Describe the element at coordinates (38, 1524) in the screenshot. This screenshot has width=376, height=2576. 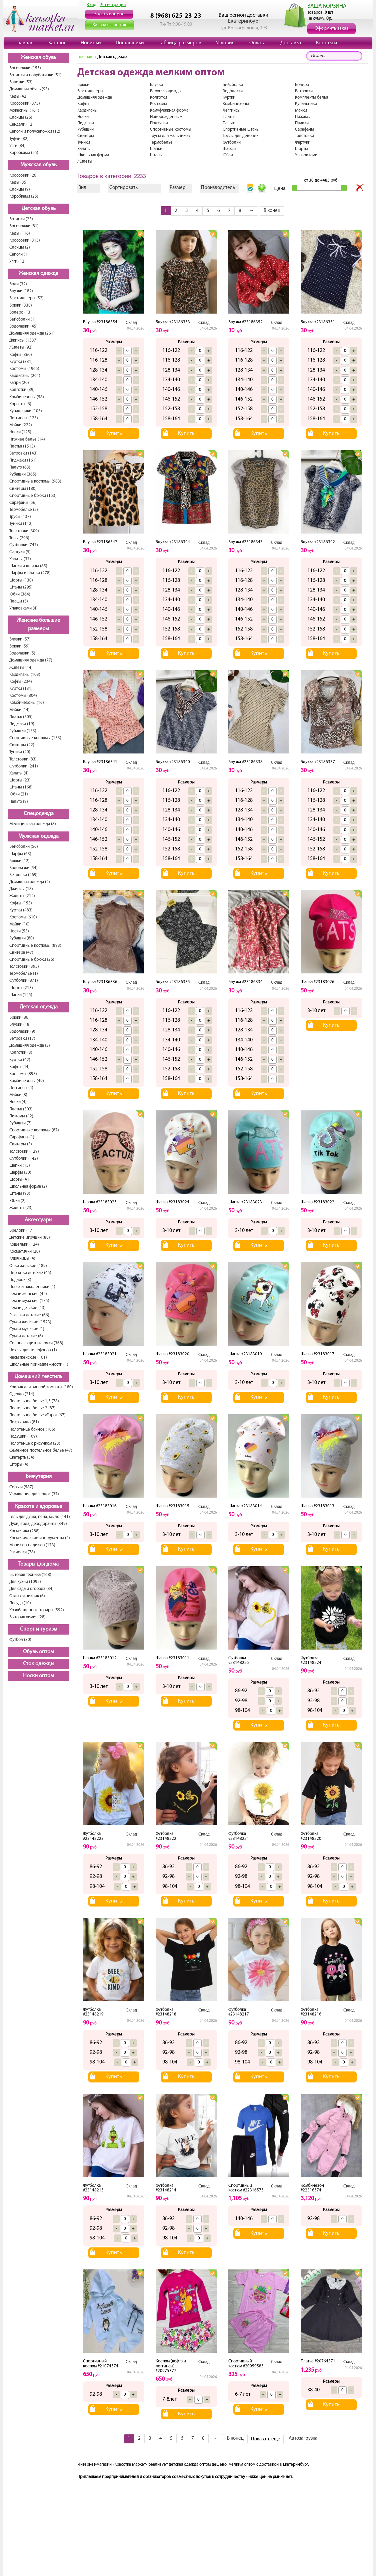
I see `Духи, вода, дезодоранты (349)` at that location.